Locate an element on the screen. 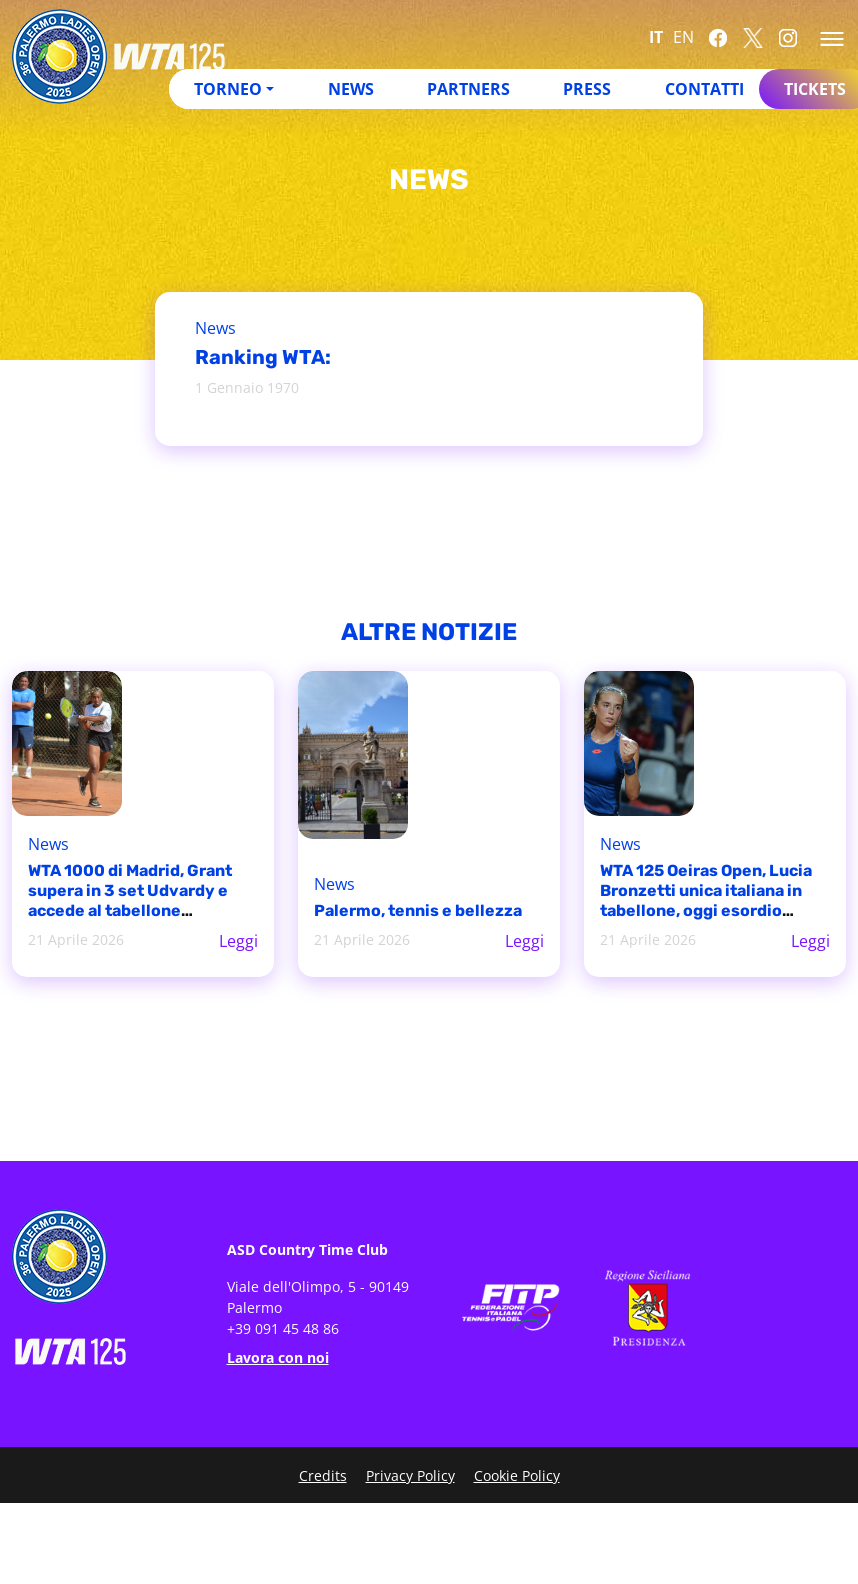  +39 091 45 48 86 is located at coordinates (283, 1328).